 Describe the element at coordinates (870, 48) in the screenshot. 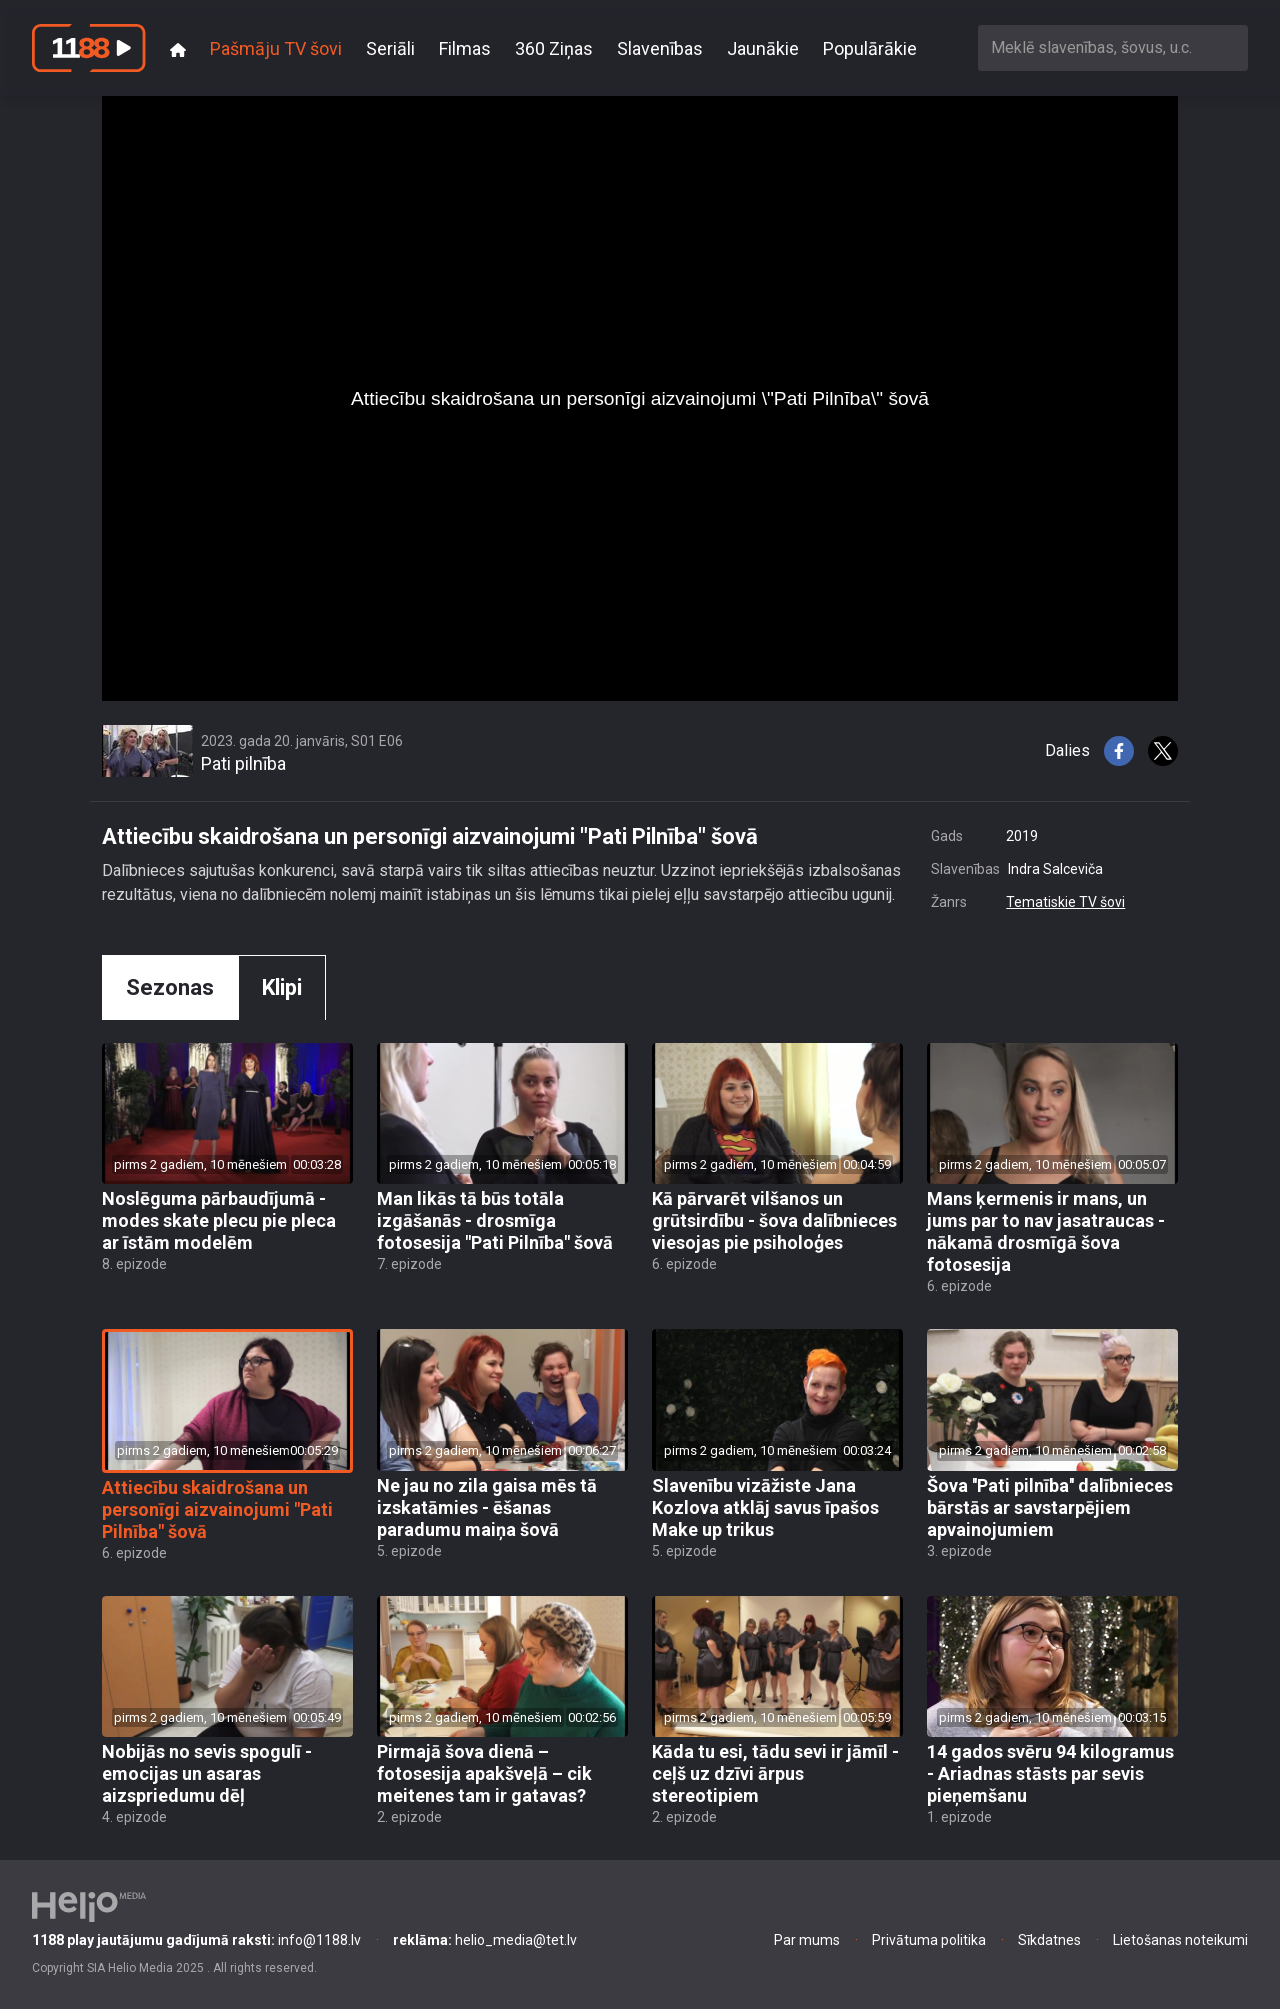

I see `Populārākie` at that location.